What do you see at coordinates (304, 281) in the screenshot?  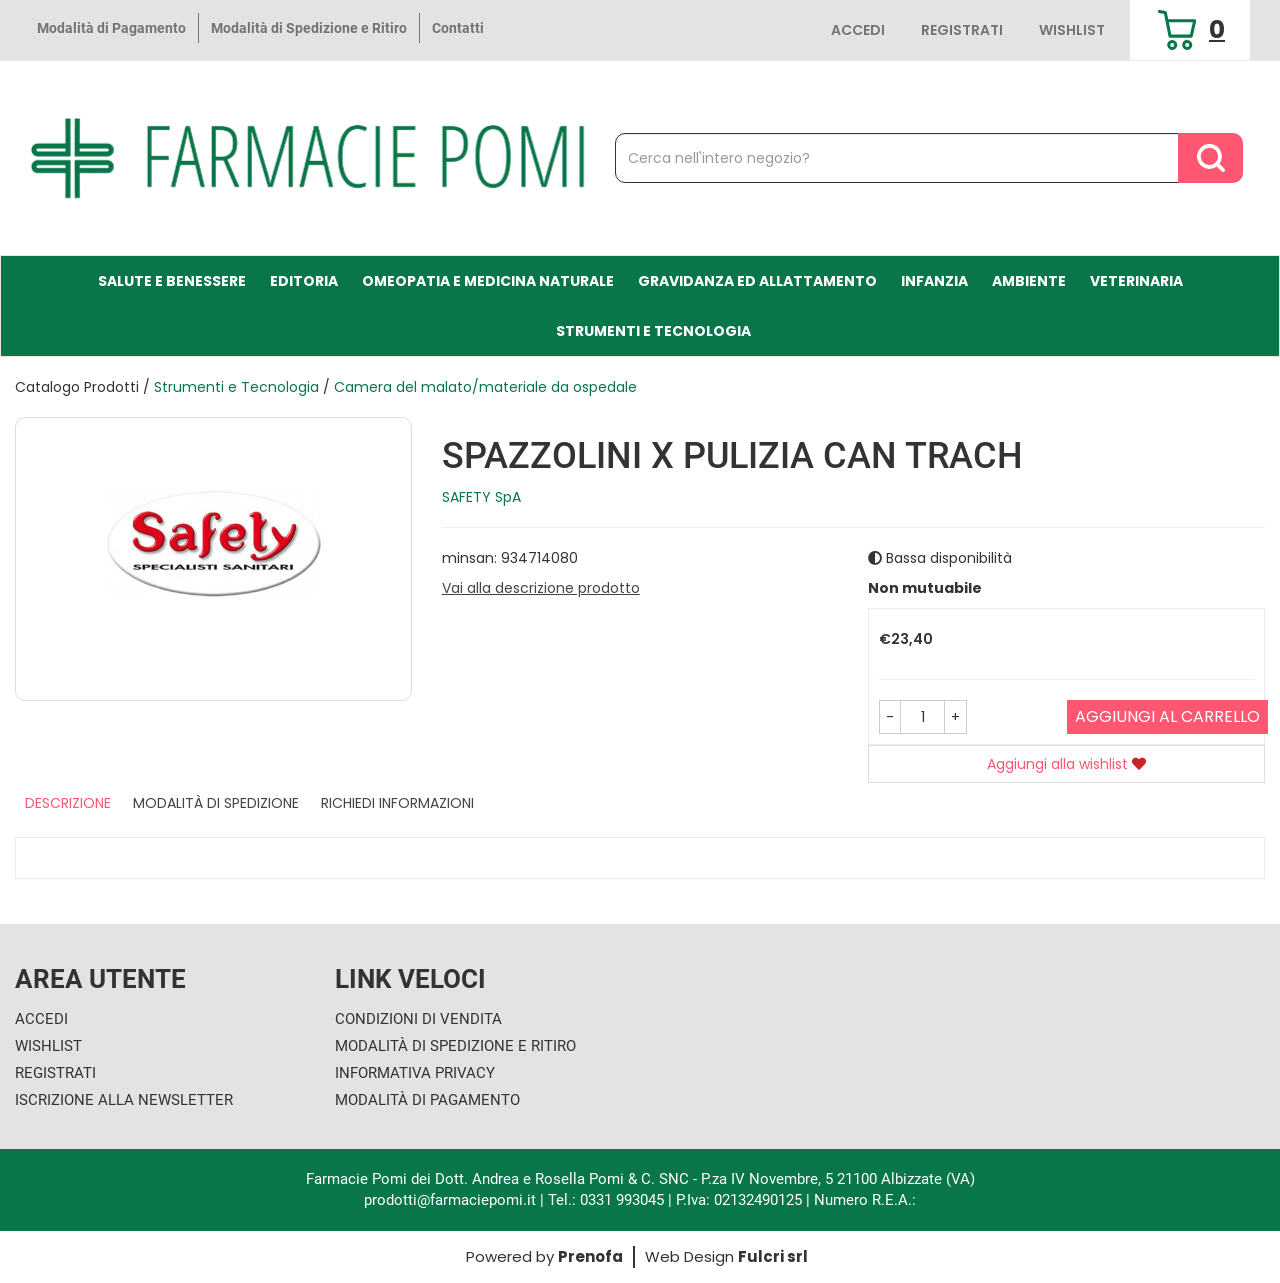 I see `Editoria` at bounding box center [304, 281].